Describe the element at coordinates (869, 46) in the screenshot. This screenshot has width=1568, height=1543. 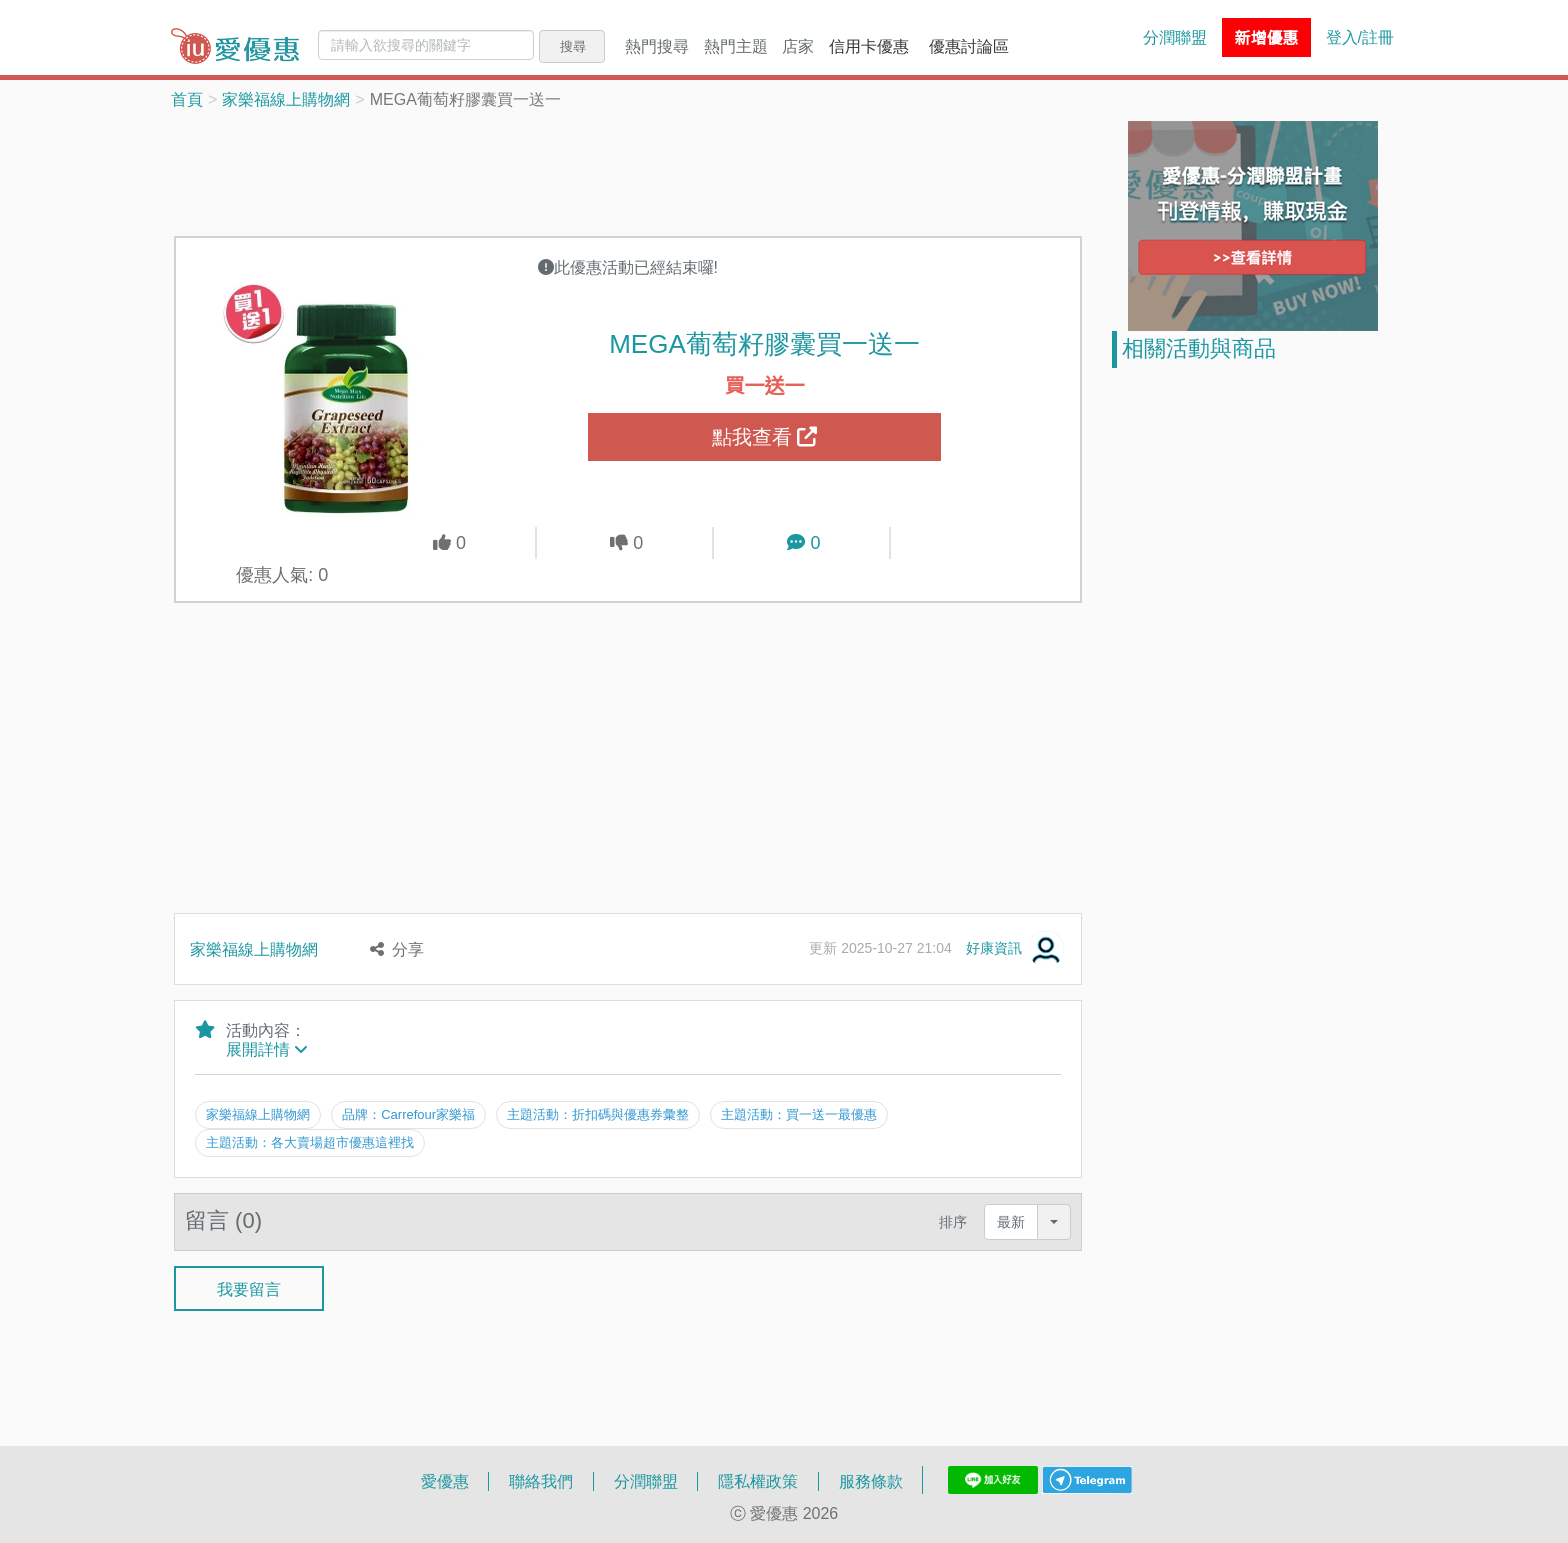
I see `信用卡優惠` at that location.